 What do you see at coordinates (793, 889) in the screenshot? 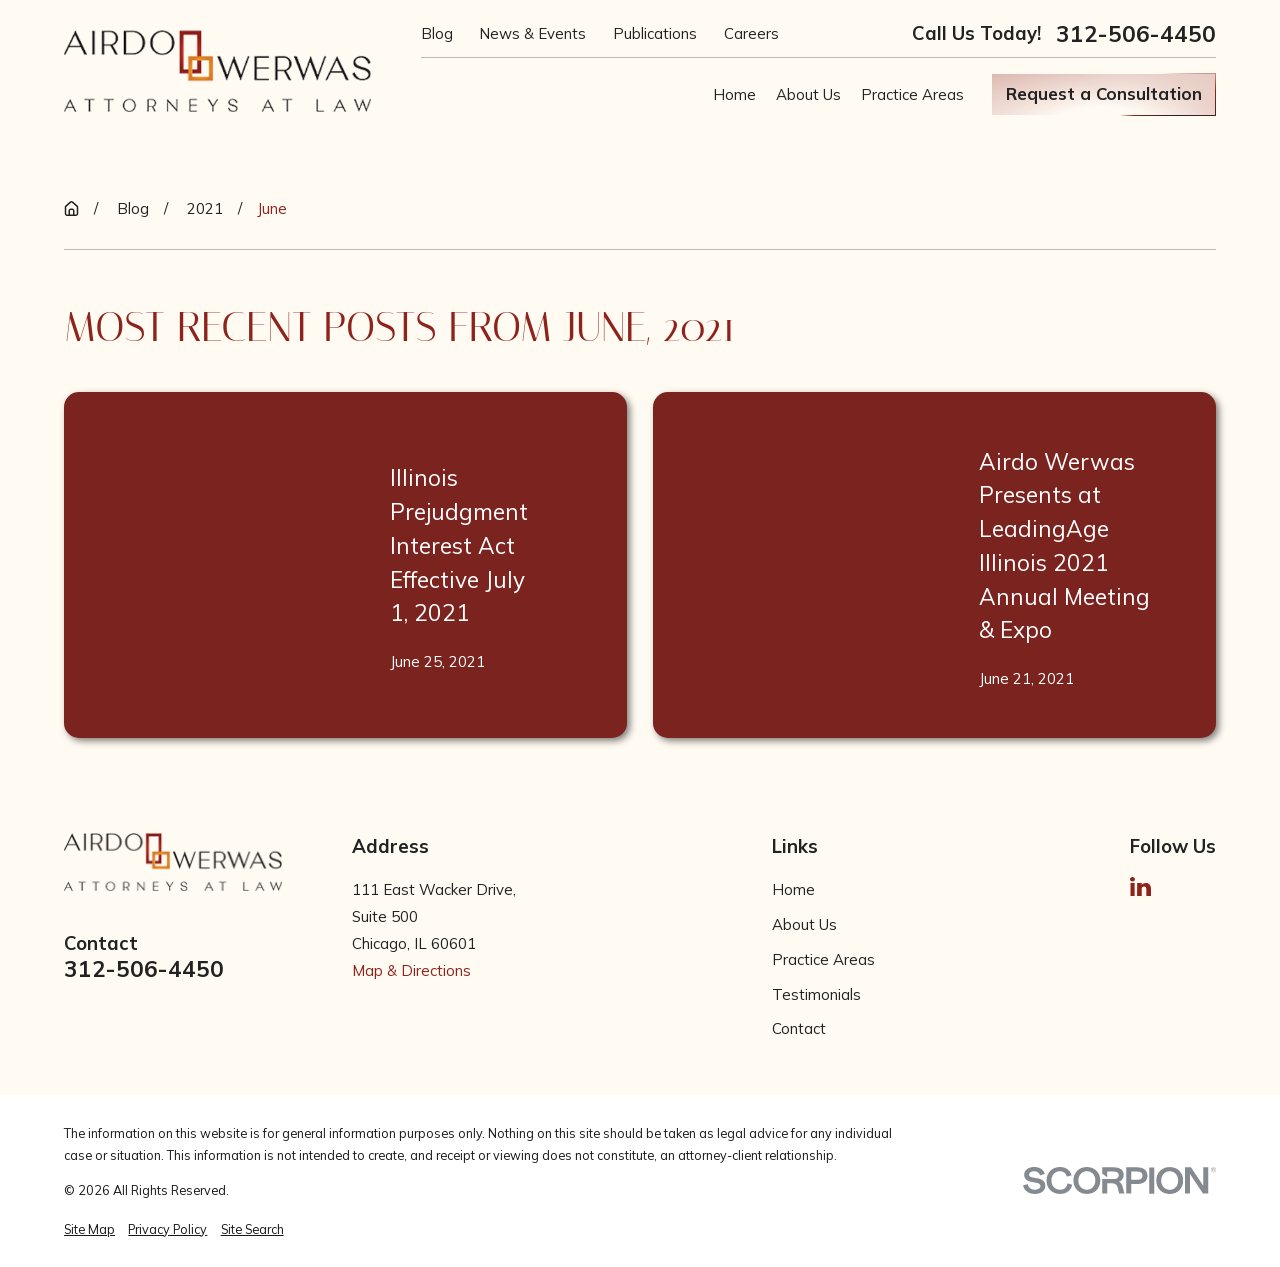
I see `Home` at bounding box center [793, 889].